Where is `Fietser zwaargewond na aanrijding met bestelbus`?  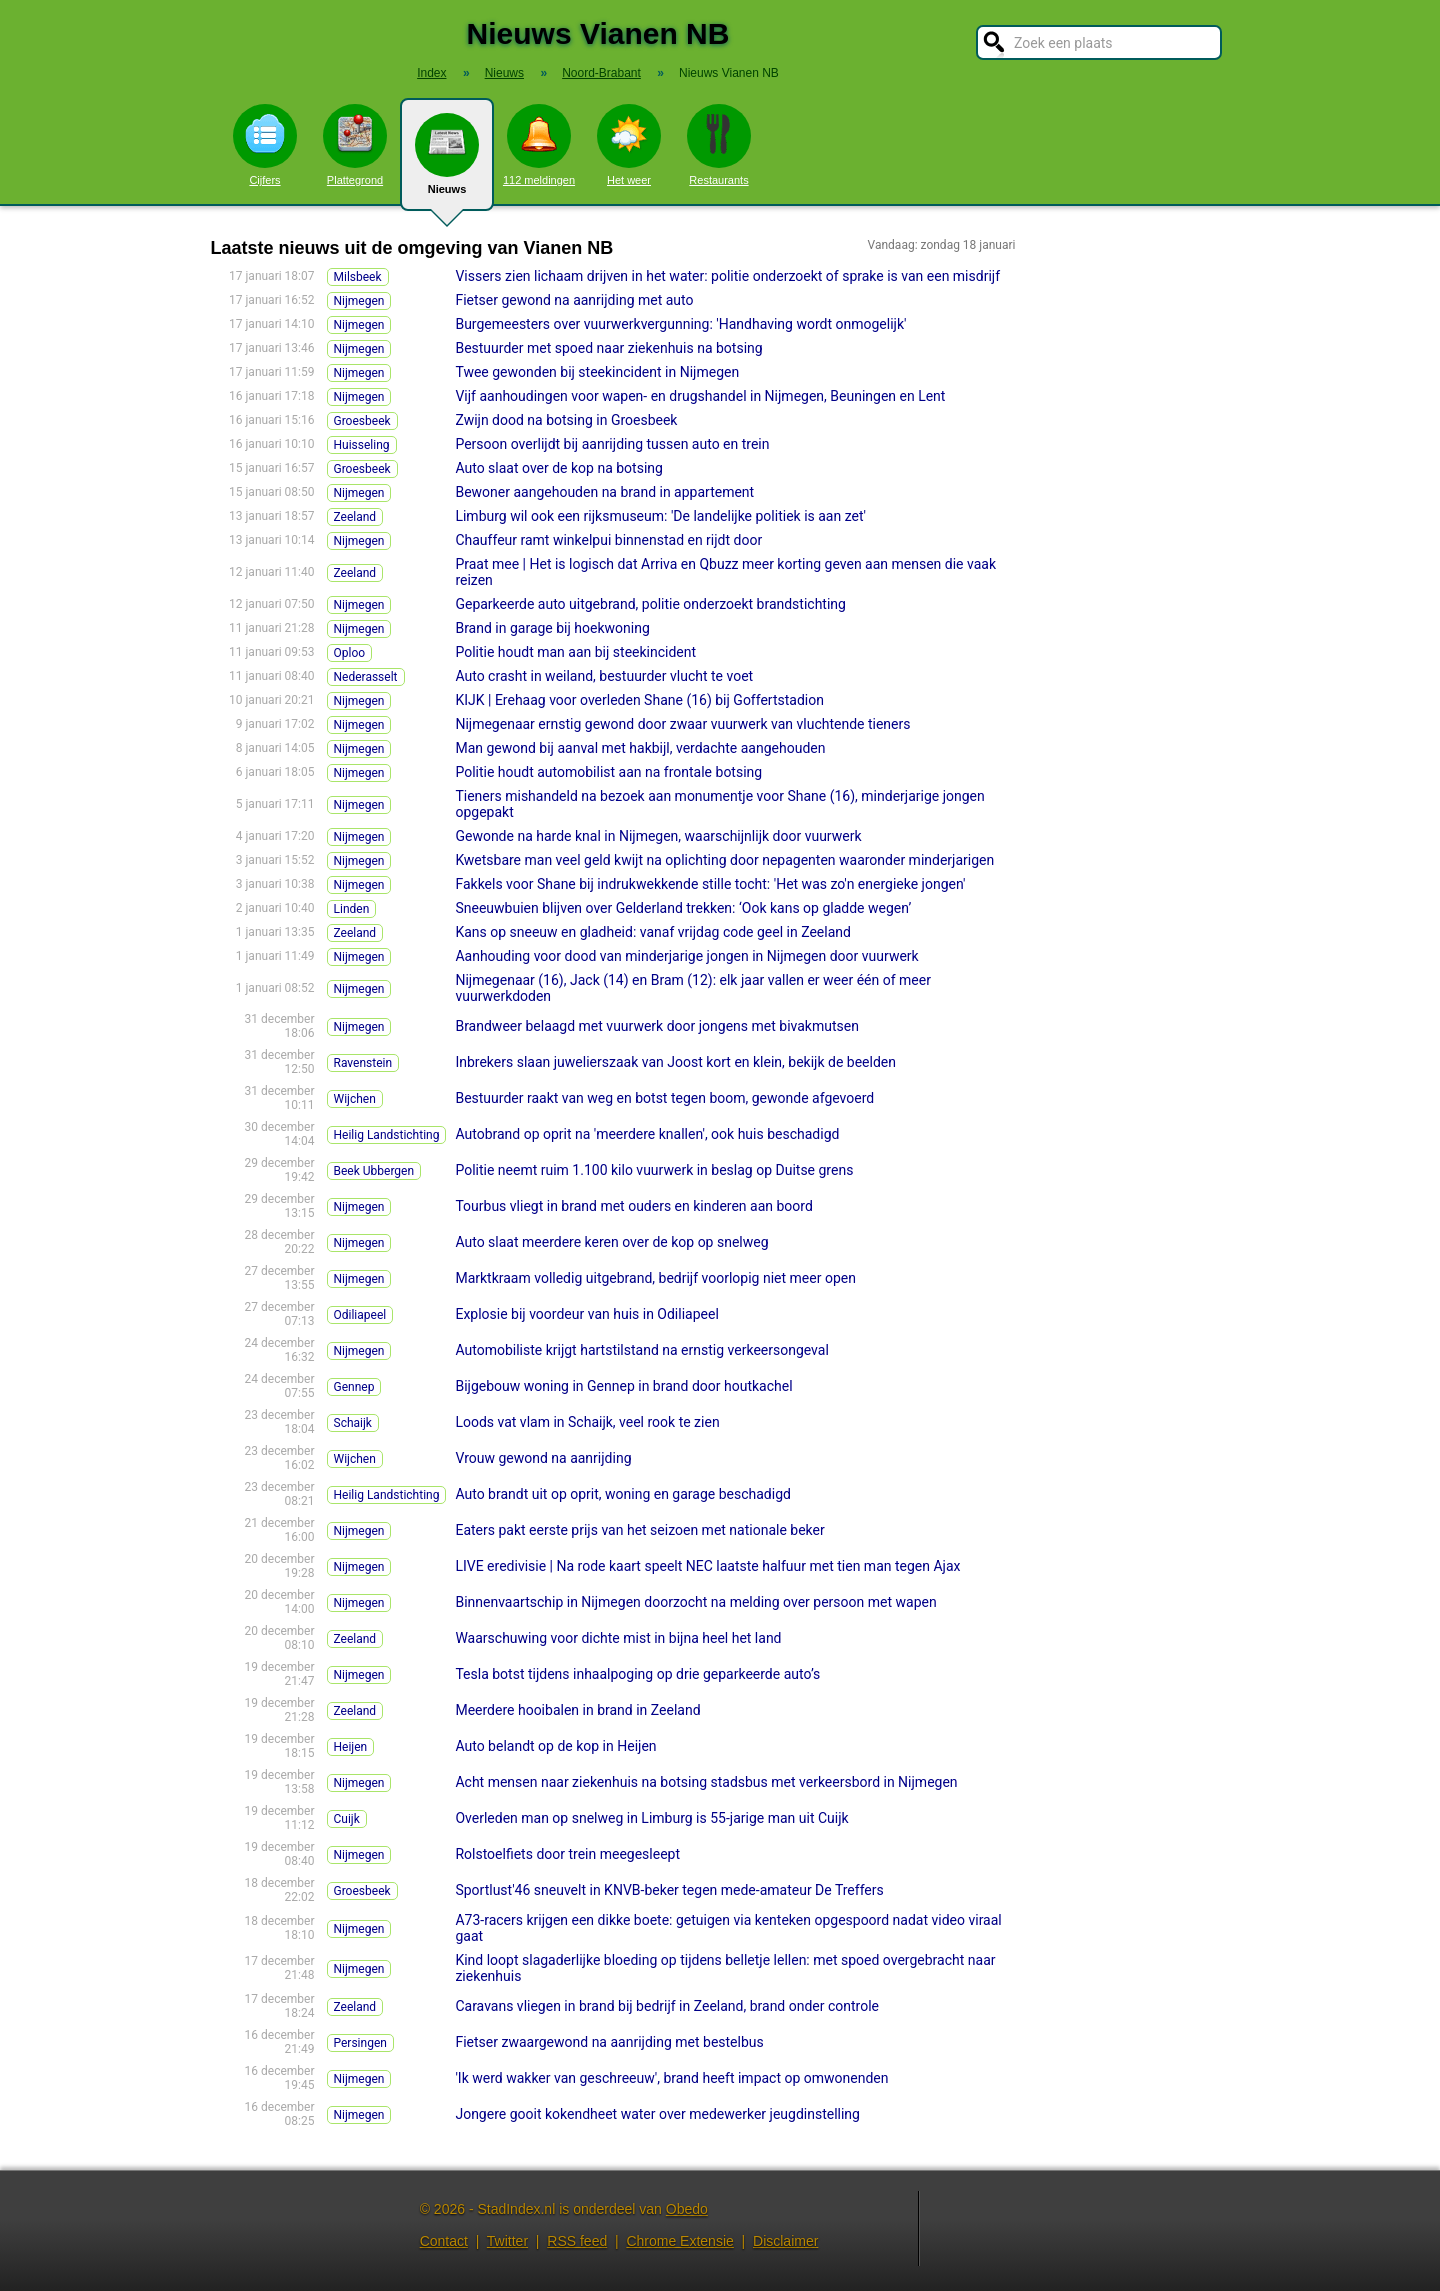 Fietser zwaargewond na aanrijding met bestelbus is located at coordinates (609, 2042).